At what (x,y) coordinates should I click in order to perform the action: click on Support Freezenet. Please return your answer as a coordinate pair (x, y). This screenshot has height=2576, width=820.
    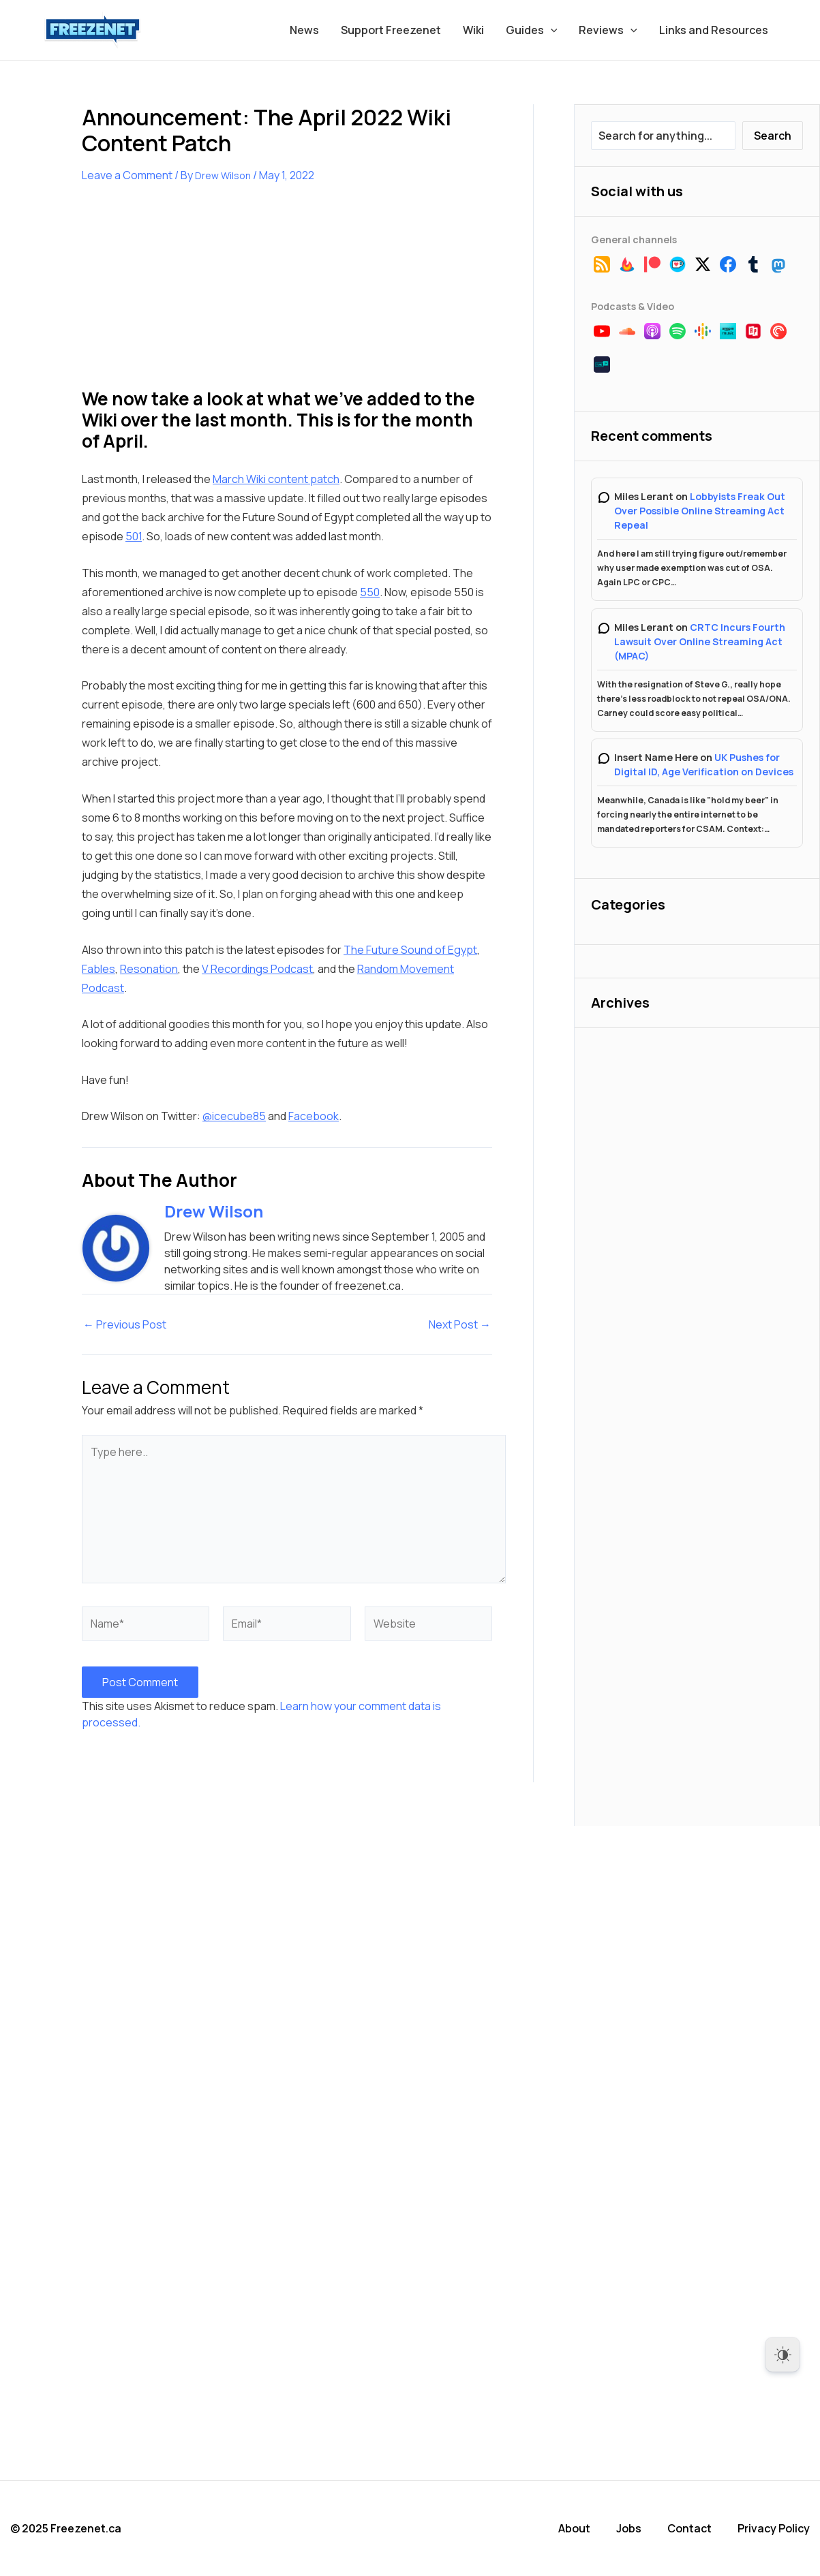
    Looking at the image, I should click on (391, 29).